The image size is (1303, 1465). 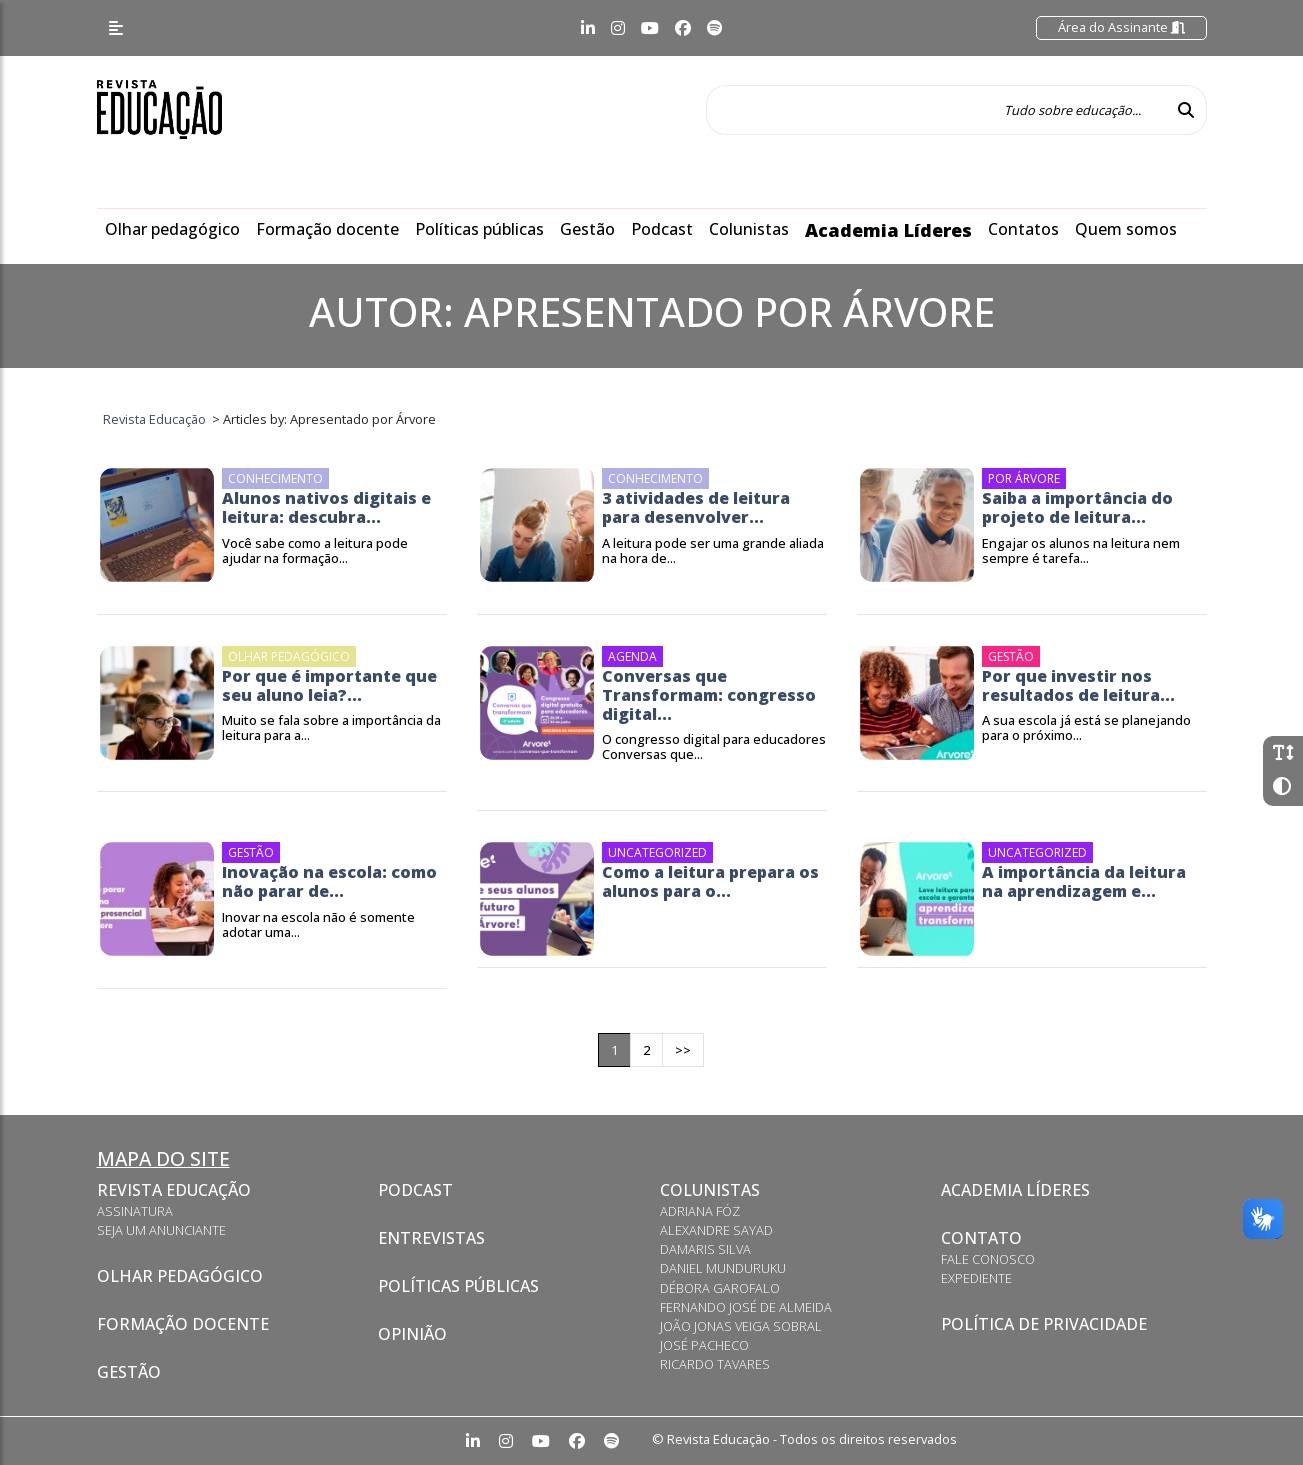 I want to click on Daniel Munduruku, so click(x=723, y=1268).